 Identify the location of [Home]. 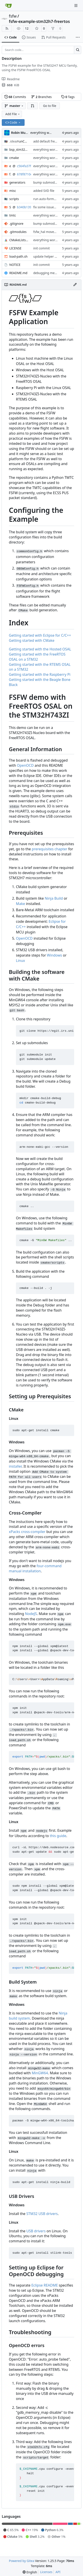
(8, 6).